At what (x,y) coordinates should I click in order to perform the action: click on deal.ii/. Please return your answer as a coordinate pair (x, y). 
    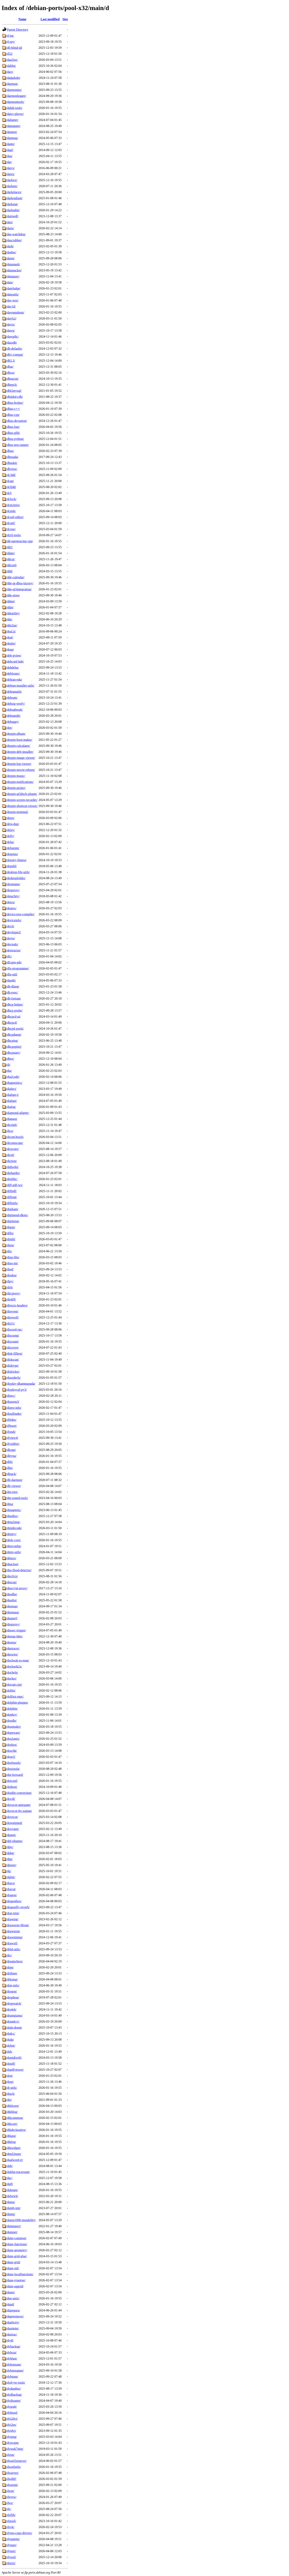
    Looking at the image, I should click on (11, 631).